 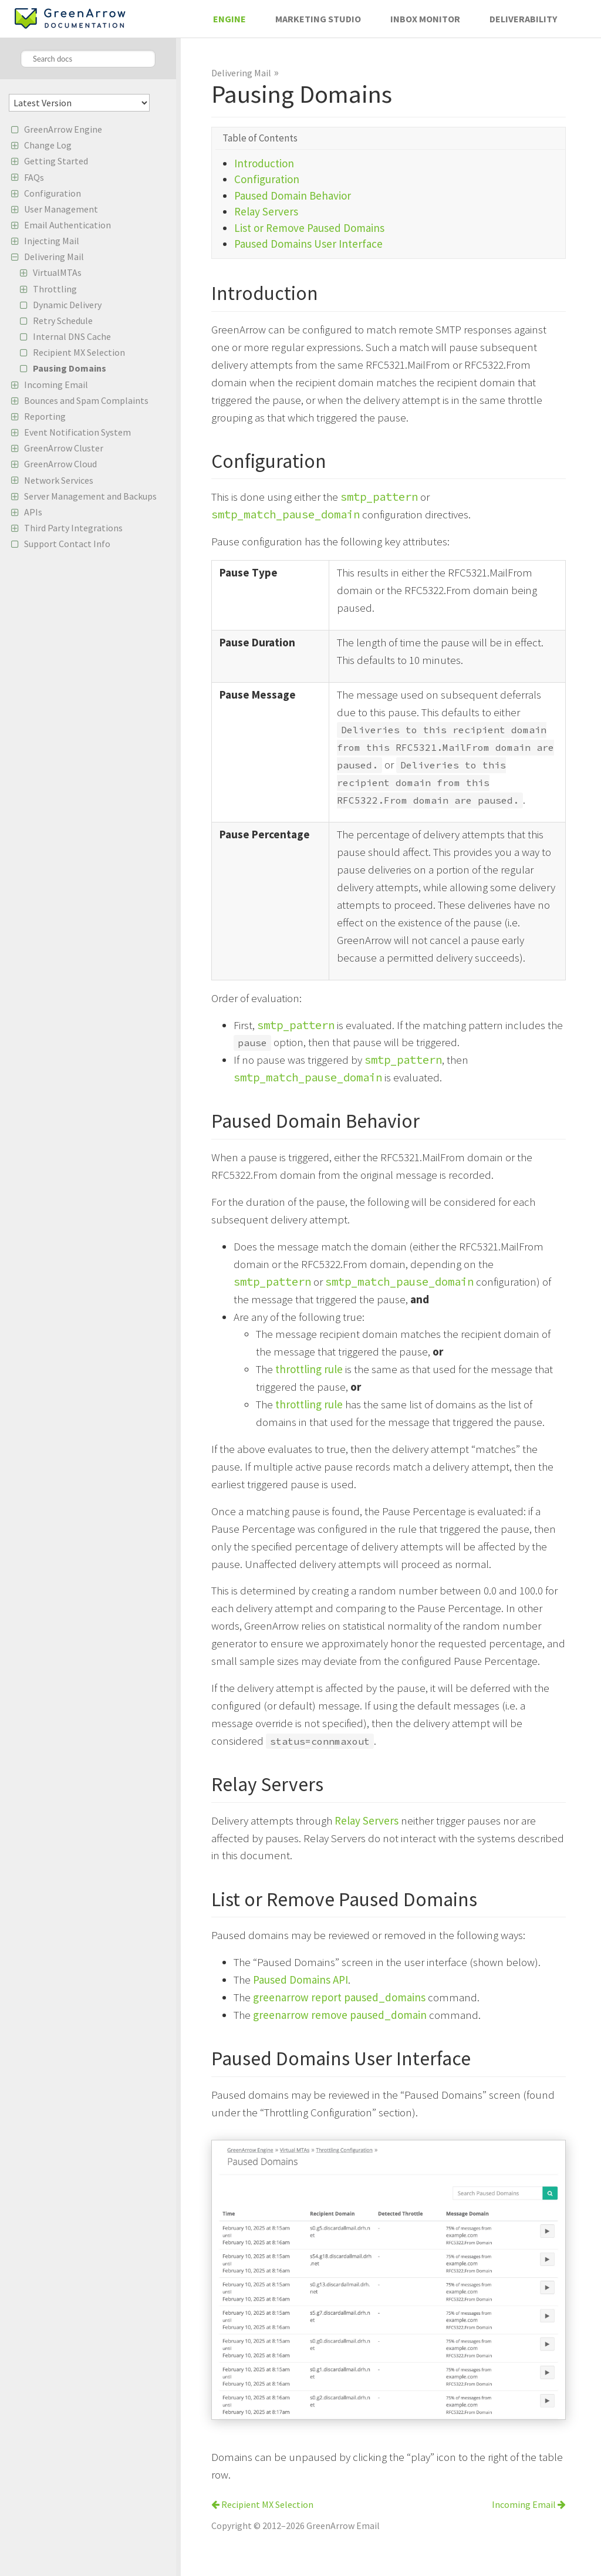 I want to click on Incoming Email, so click(x=56, y=384).